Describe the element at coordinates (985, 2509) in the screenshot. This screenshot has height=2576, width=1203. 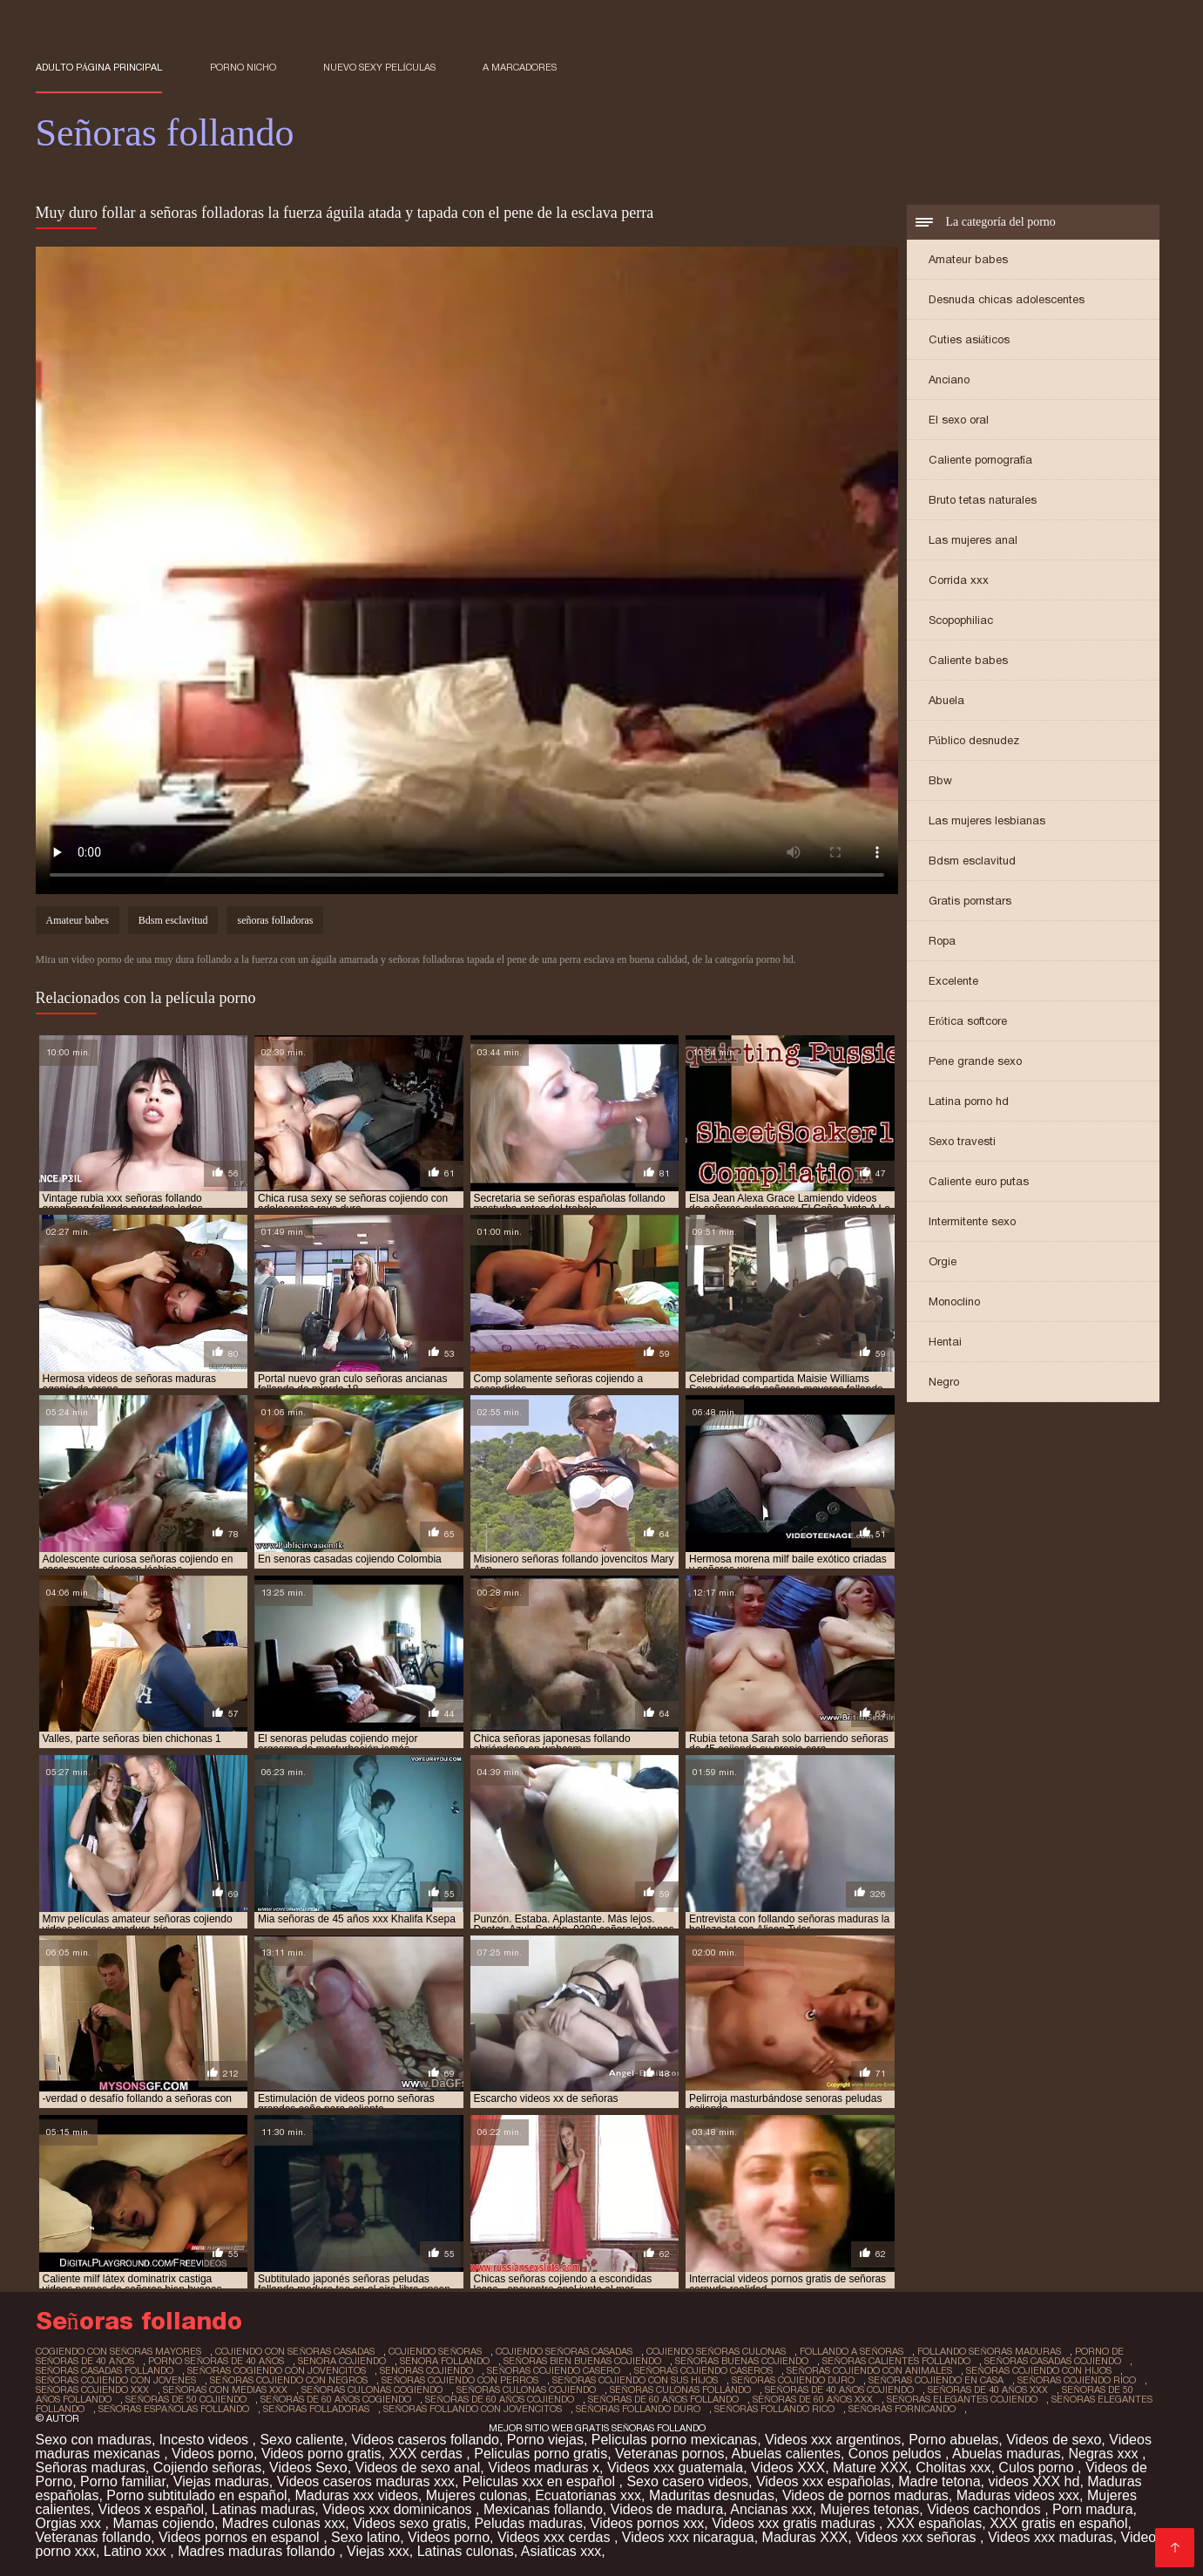
I see `Videos cachondos` at that location.